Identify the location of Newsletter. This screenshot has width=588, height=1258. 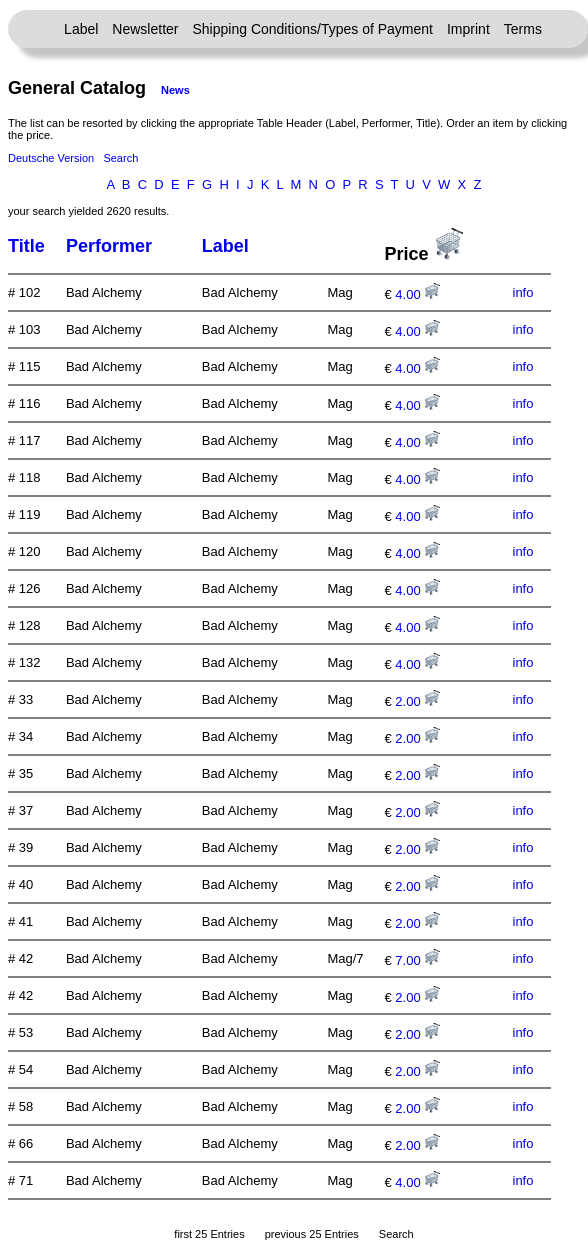
(145, 29).